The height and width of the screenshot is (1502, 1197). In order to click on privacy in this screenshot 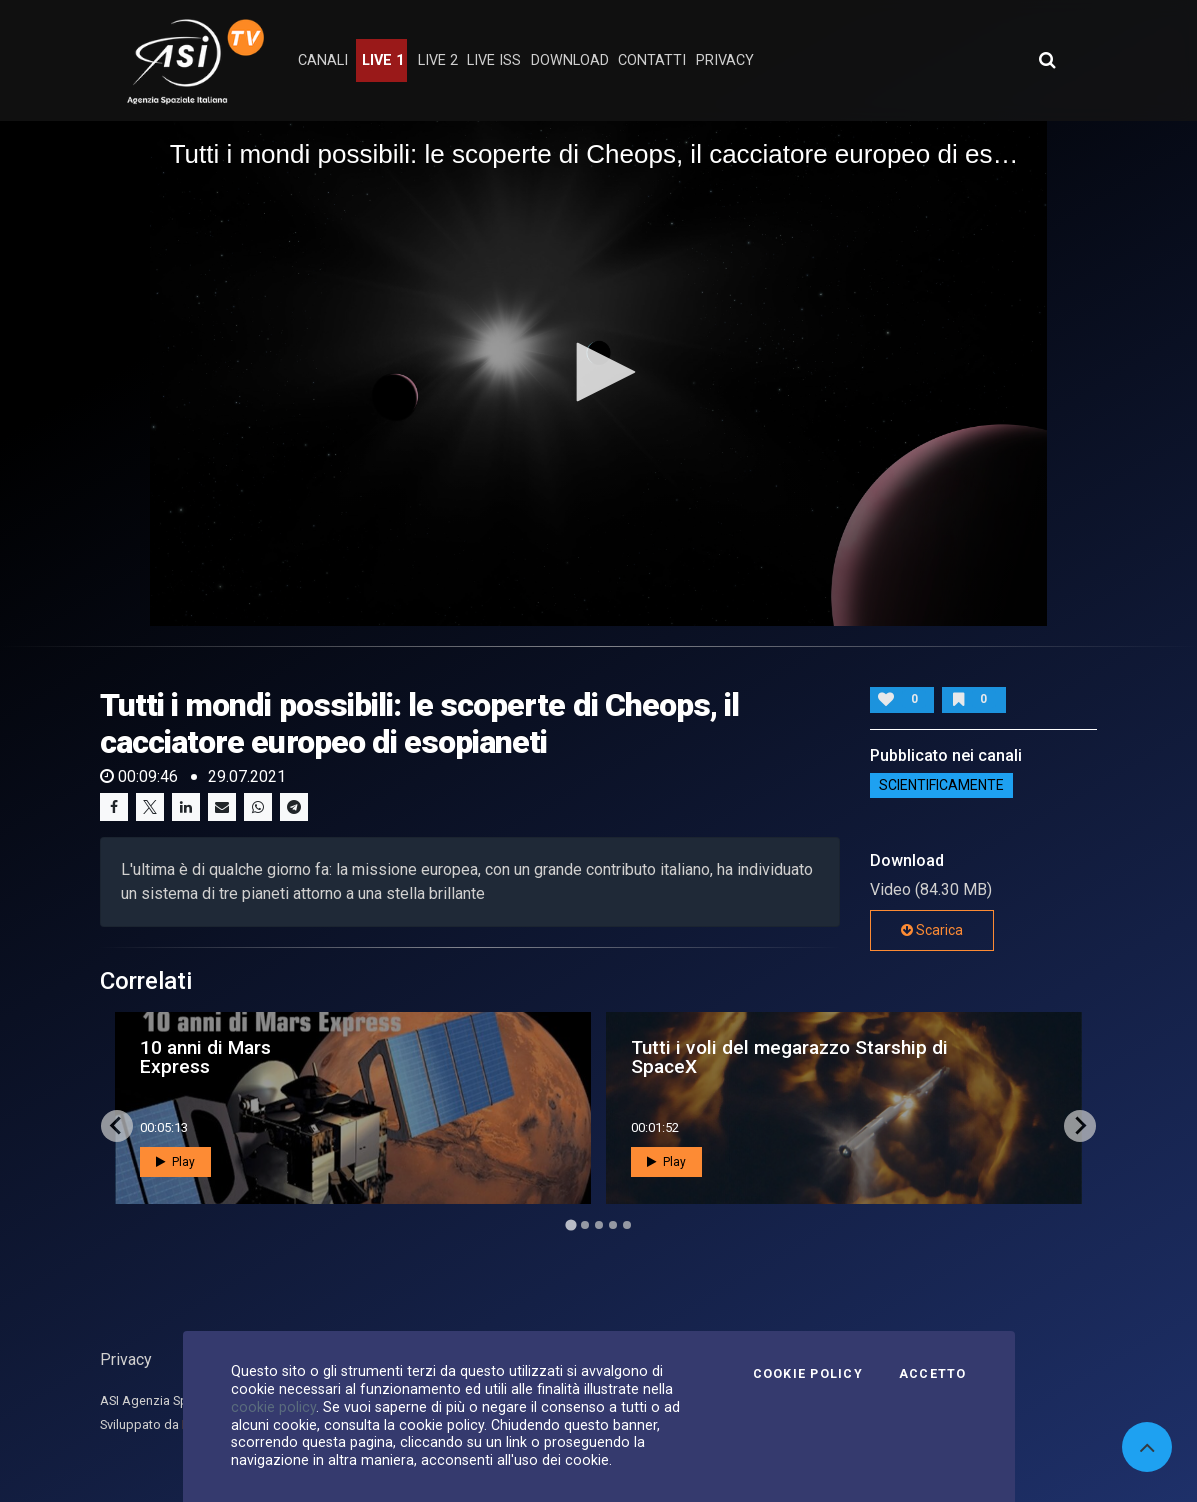, I will do `click(725, 60)`.